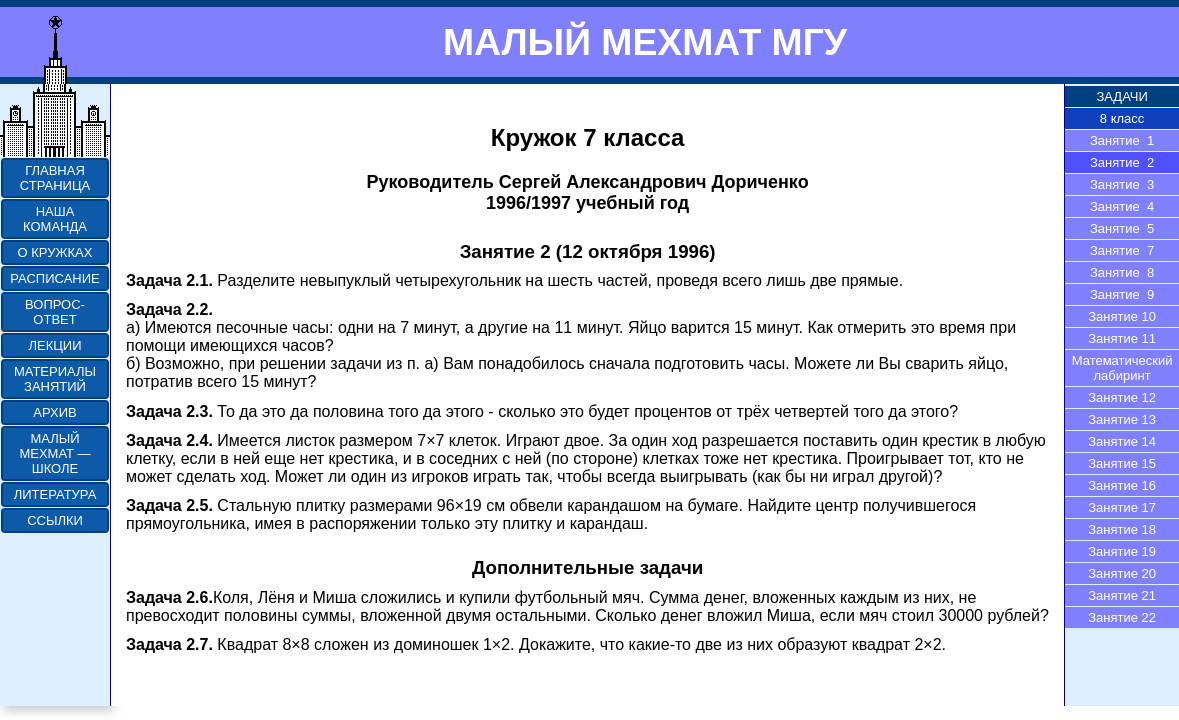 This screenshot has height=720, width=1179. Describe the element at coordinates (55, 494) in the screenshot. I see `ЛИТЕРАТУРА` at that location.